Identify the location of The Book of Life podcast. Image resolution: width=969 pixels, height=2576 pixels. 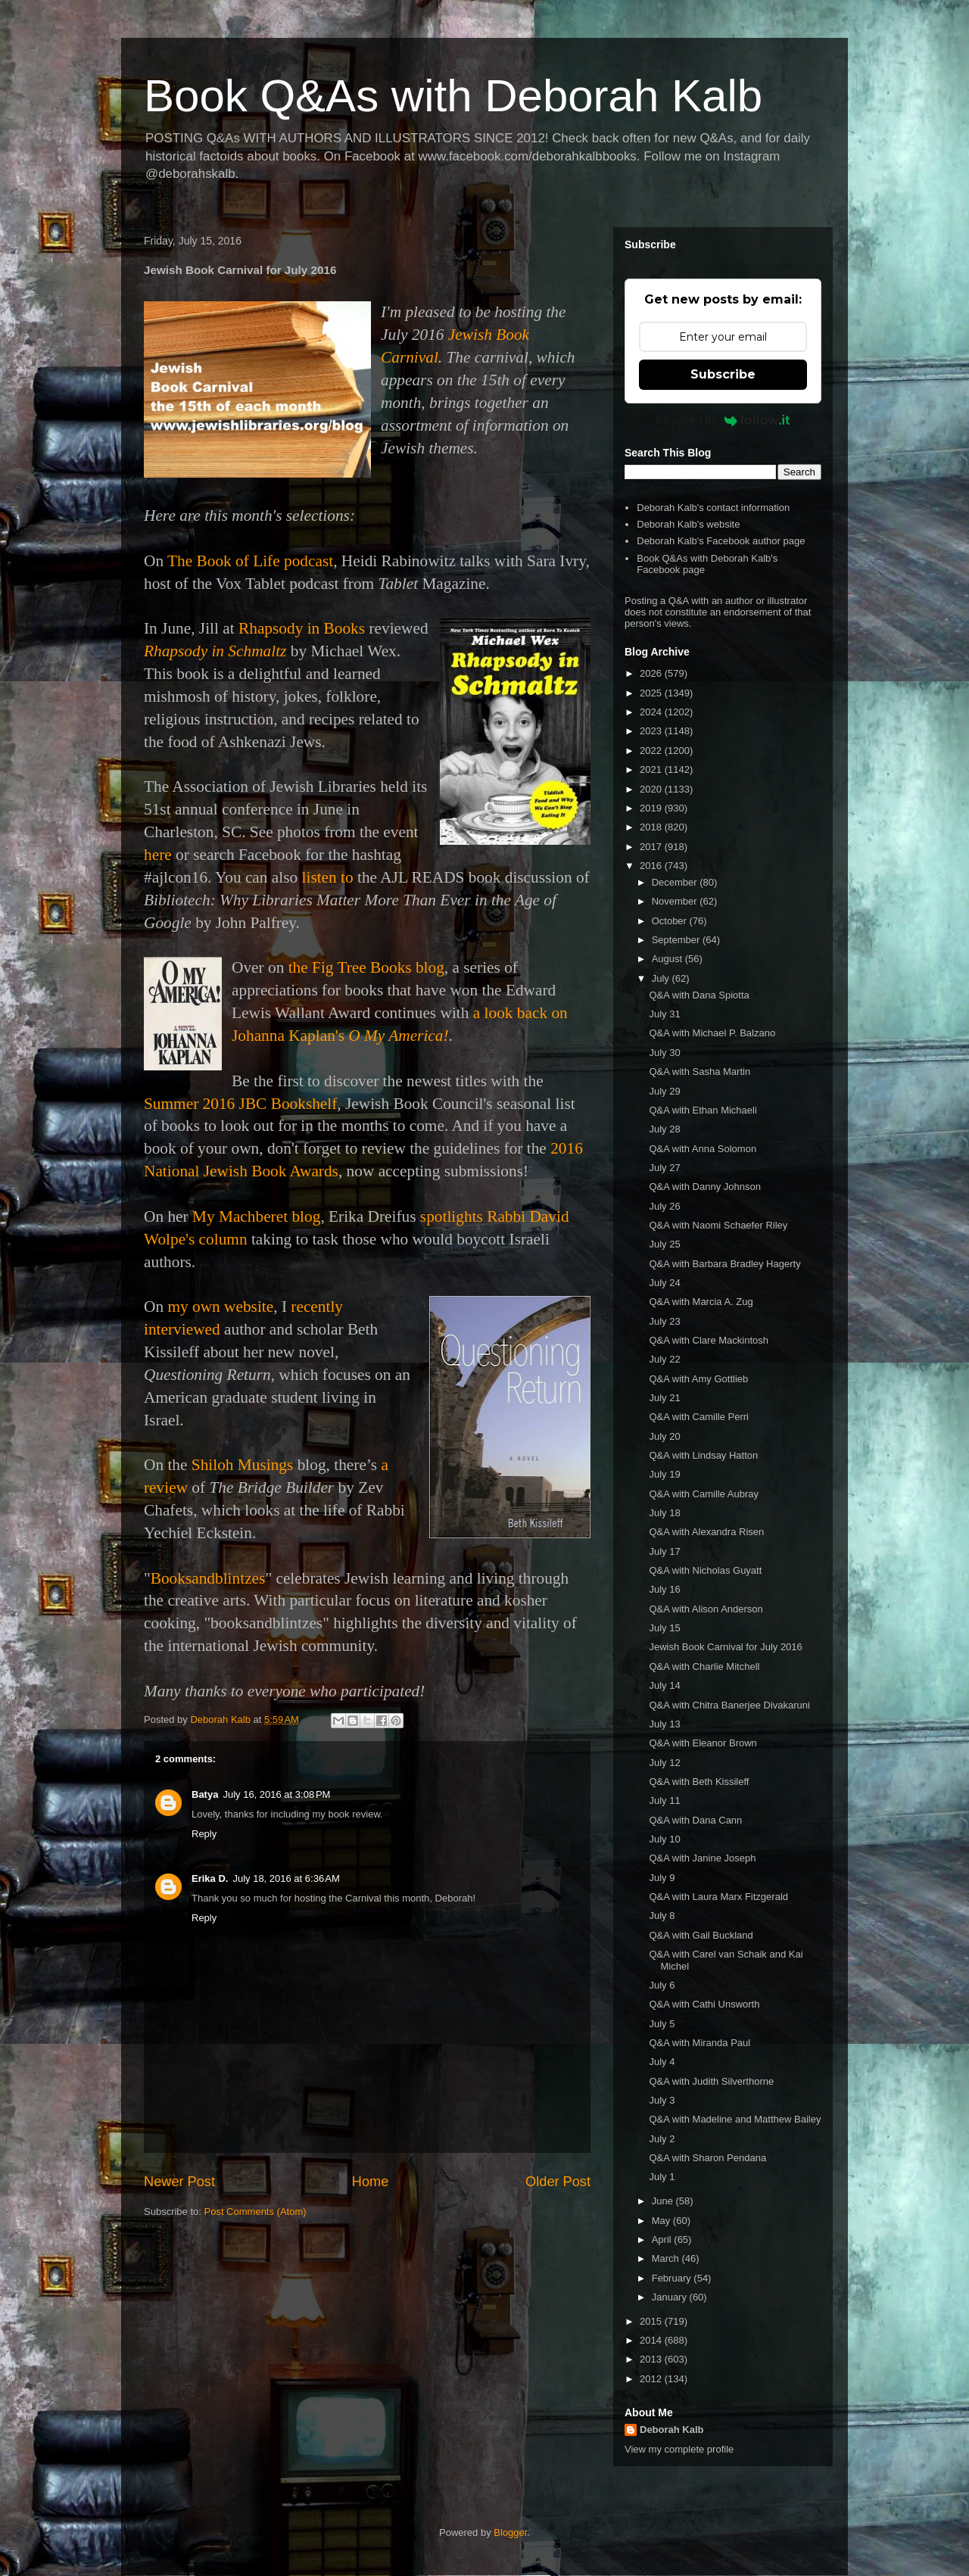
(250, 561).